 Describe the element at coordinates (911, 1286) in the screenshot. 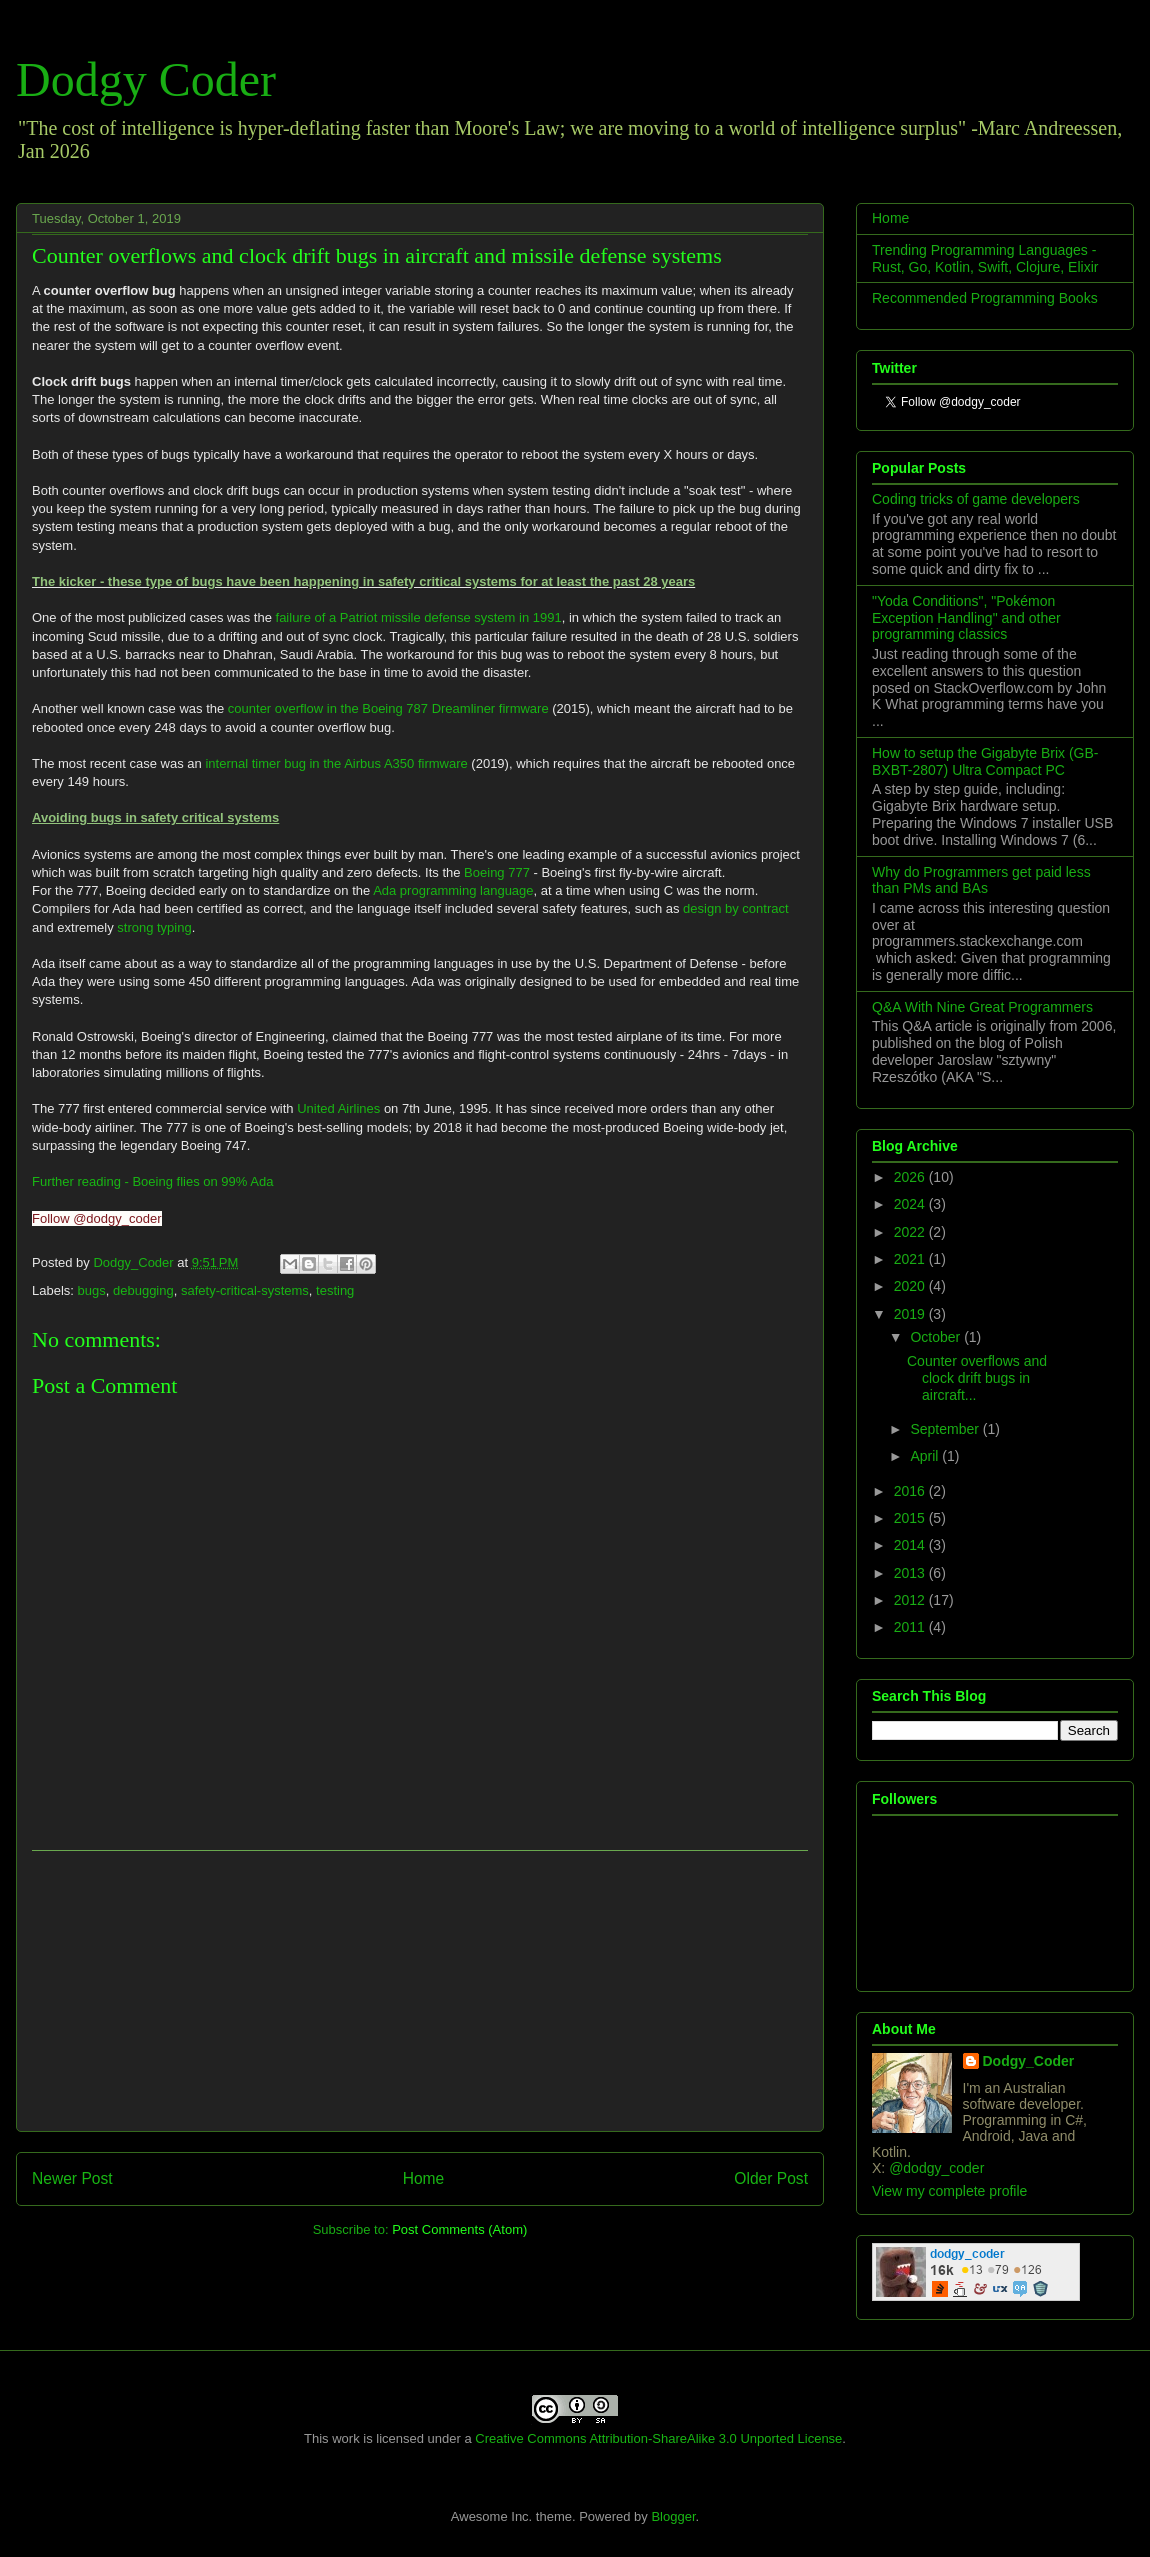

I see `2020` at that location.